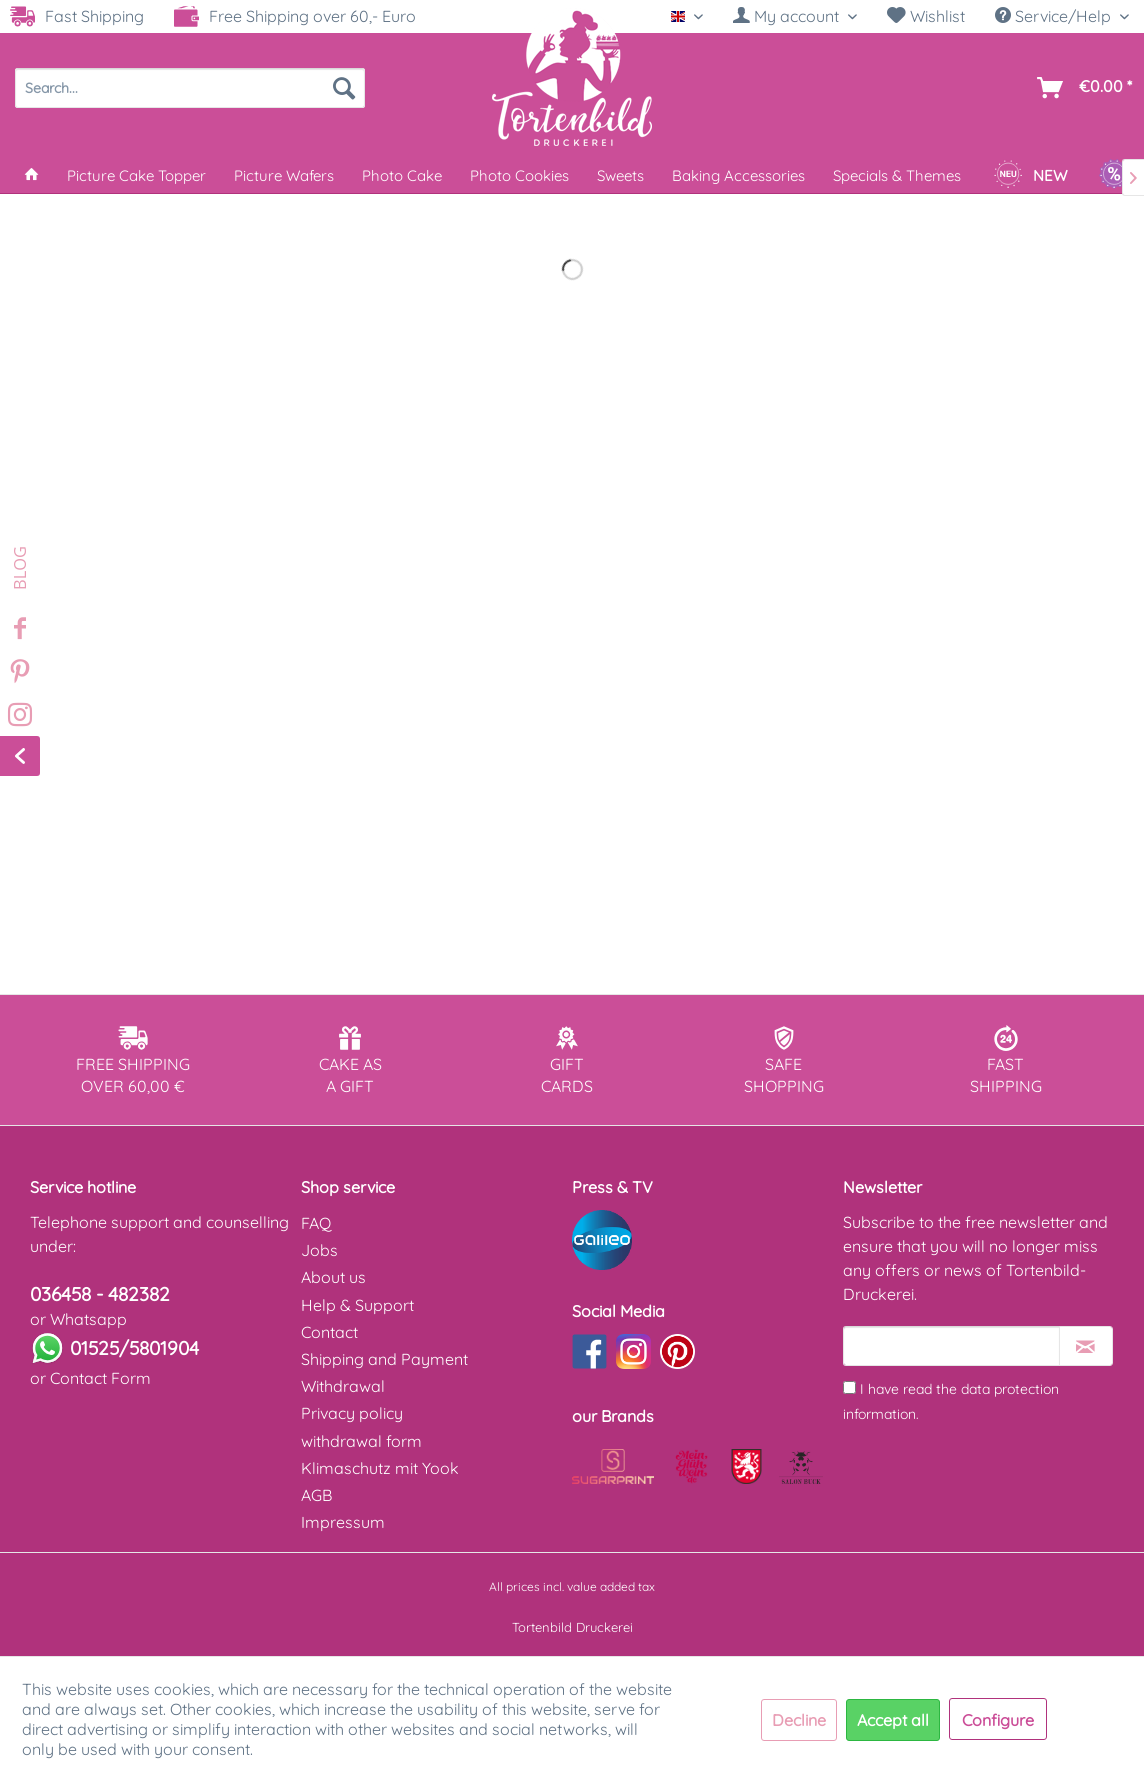 This screenshot has width=1144, height=1781. What do you see at coordinates (136, 175) in the screenshot?
I see `[Picture Cake Topper]` at bounding box center [136, 175].